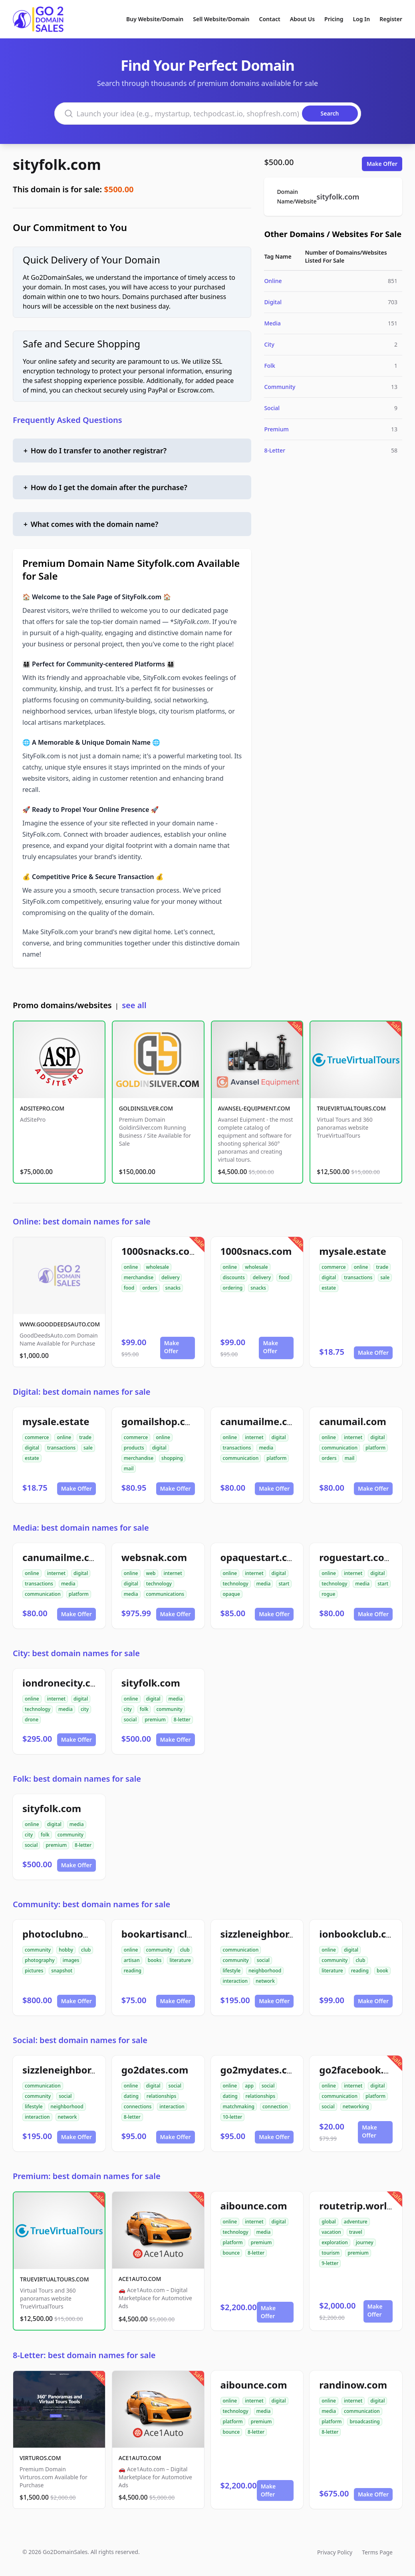 This screenshot has width=415, height=2576. I want to click on network, so click(265, 1981).